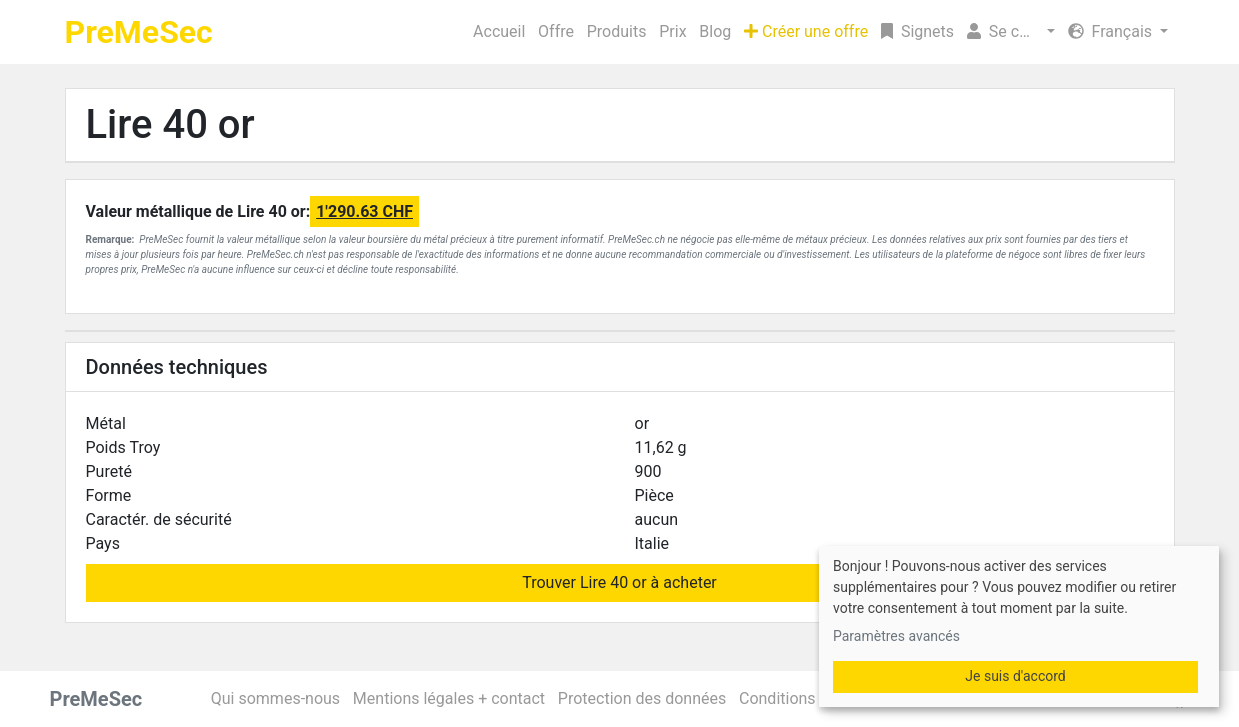 The height and width of the screenshot is (727, 1239). I want to click on Produits, so click(617, 31).